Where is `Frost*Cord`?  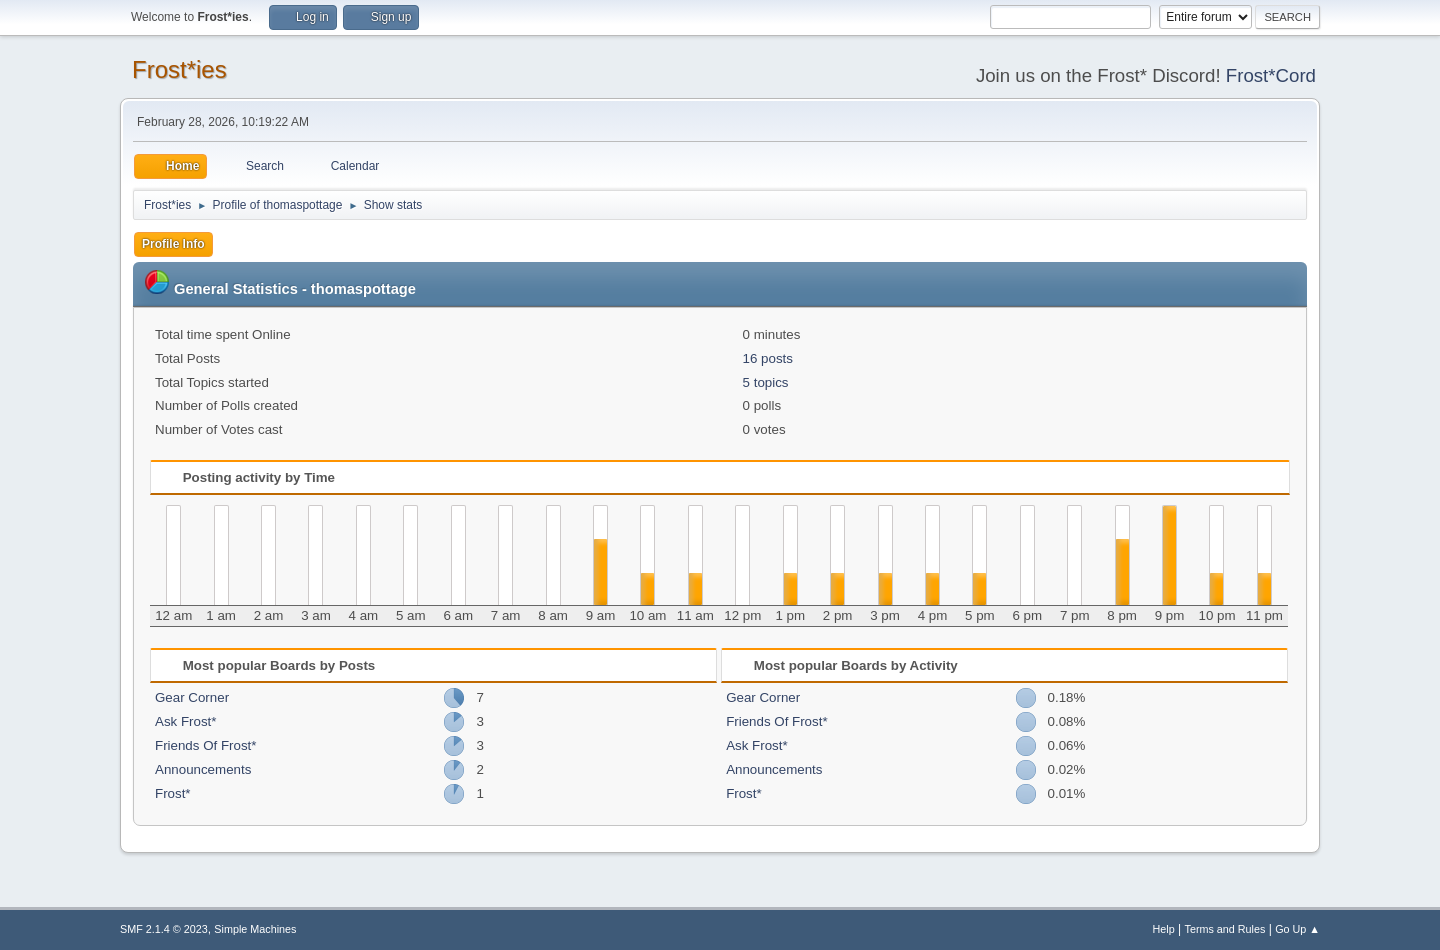
Frost*Cord is located at coordinates (1271, 75).